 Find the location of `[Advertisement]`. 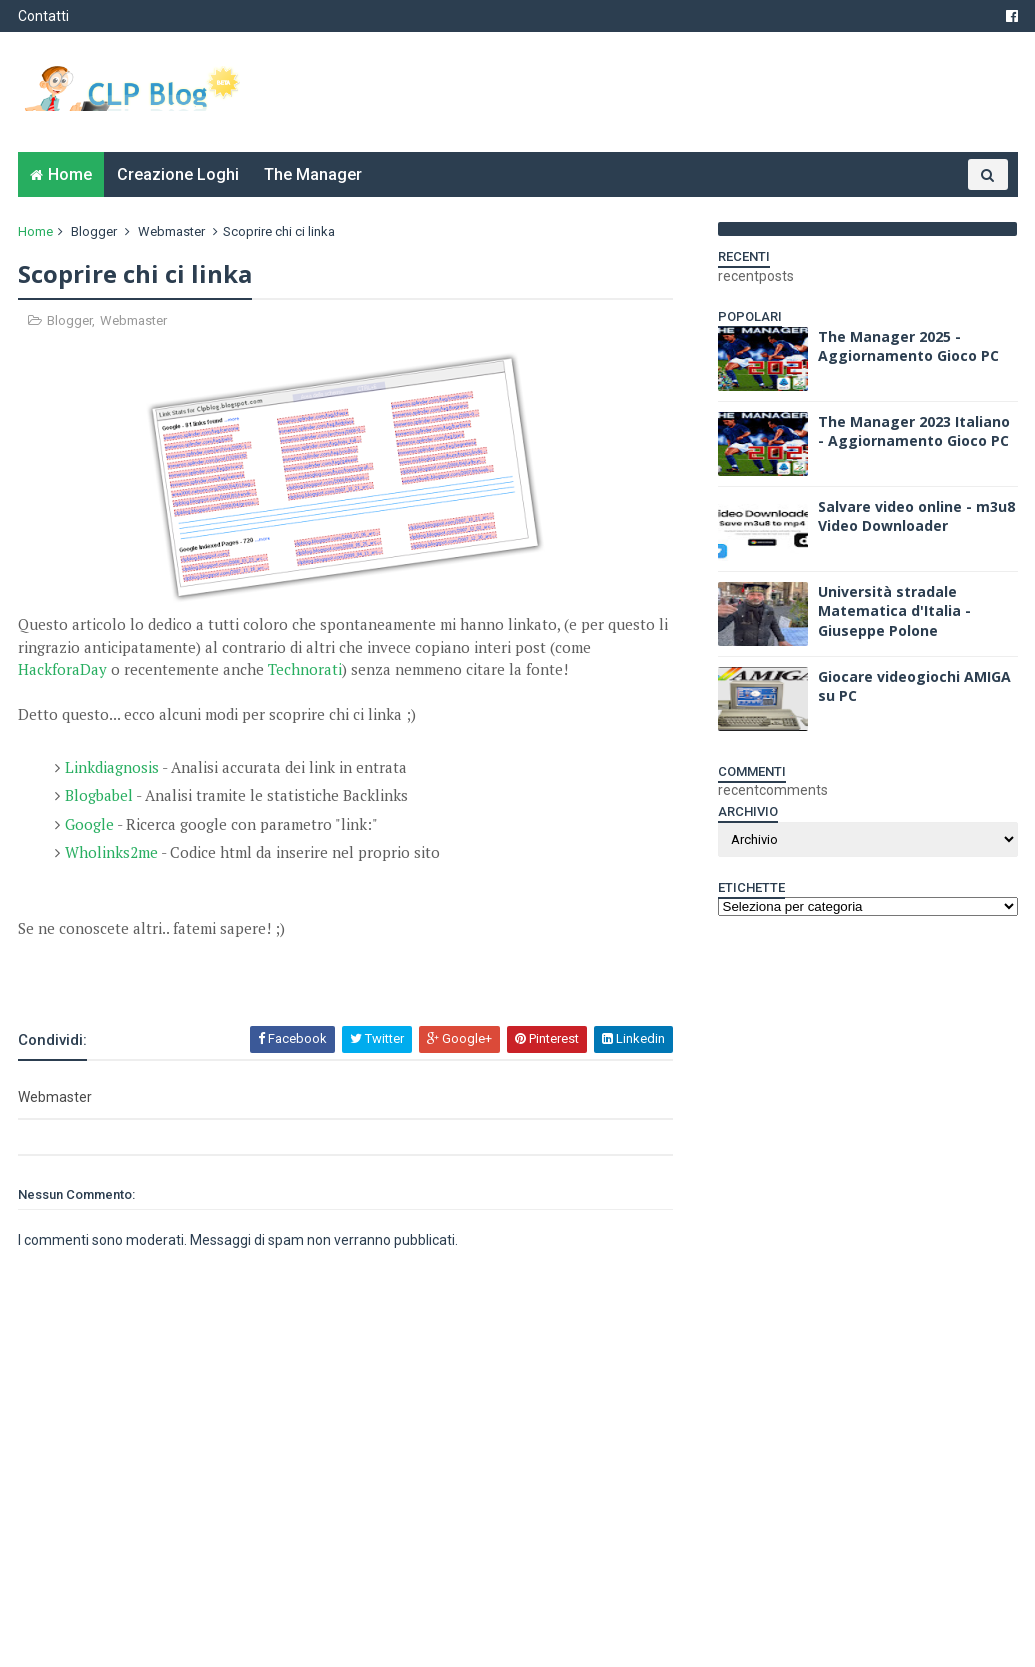

[Advertisement] is located at coordinates (252, 970).